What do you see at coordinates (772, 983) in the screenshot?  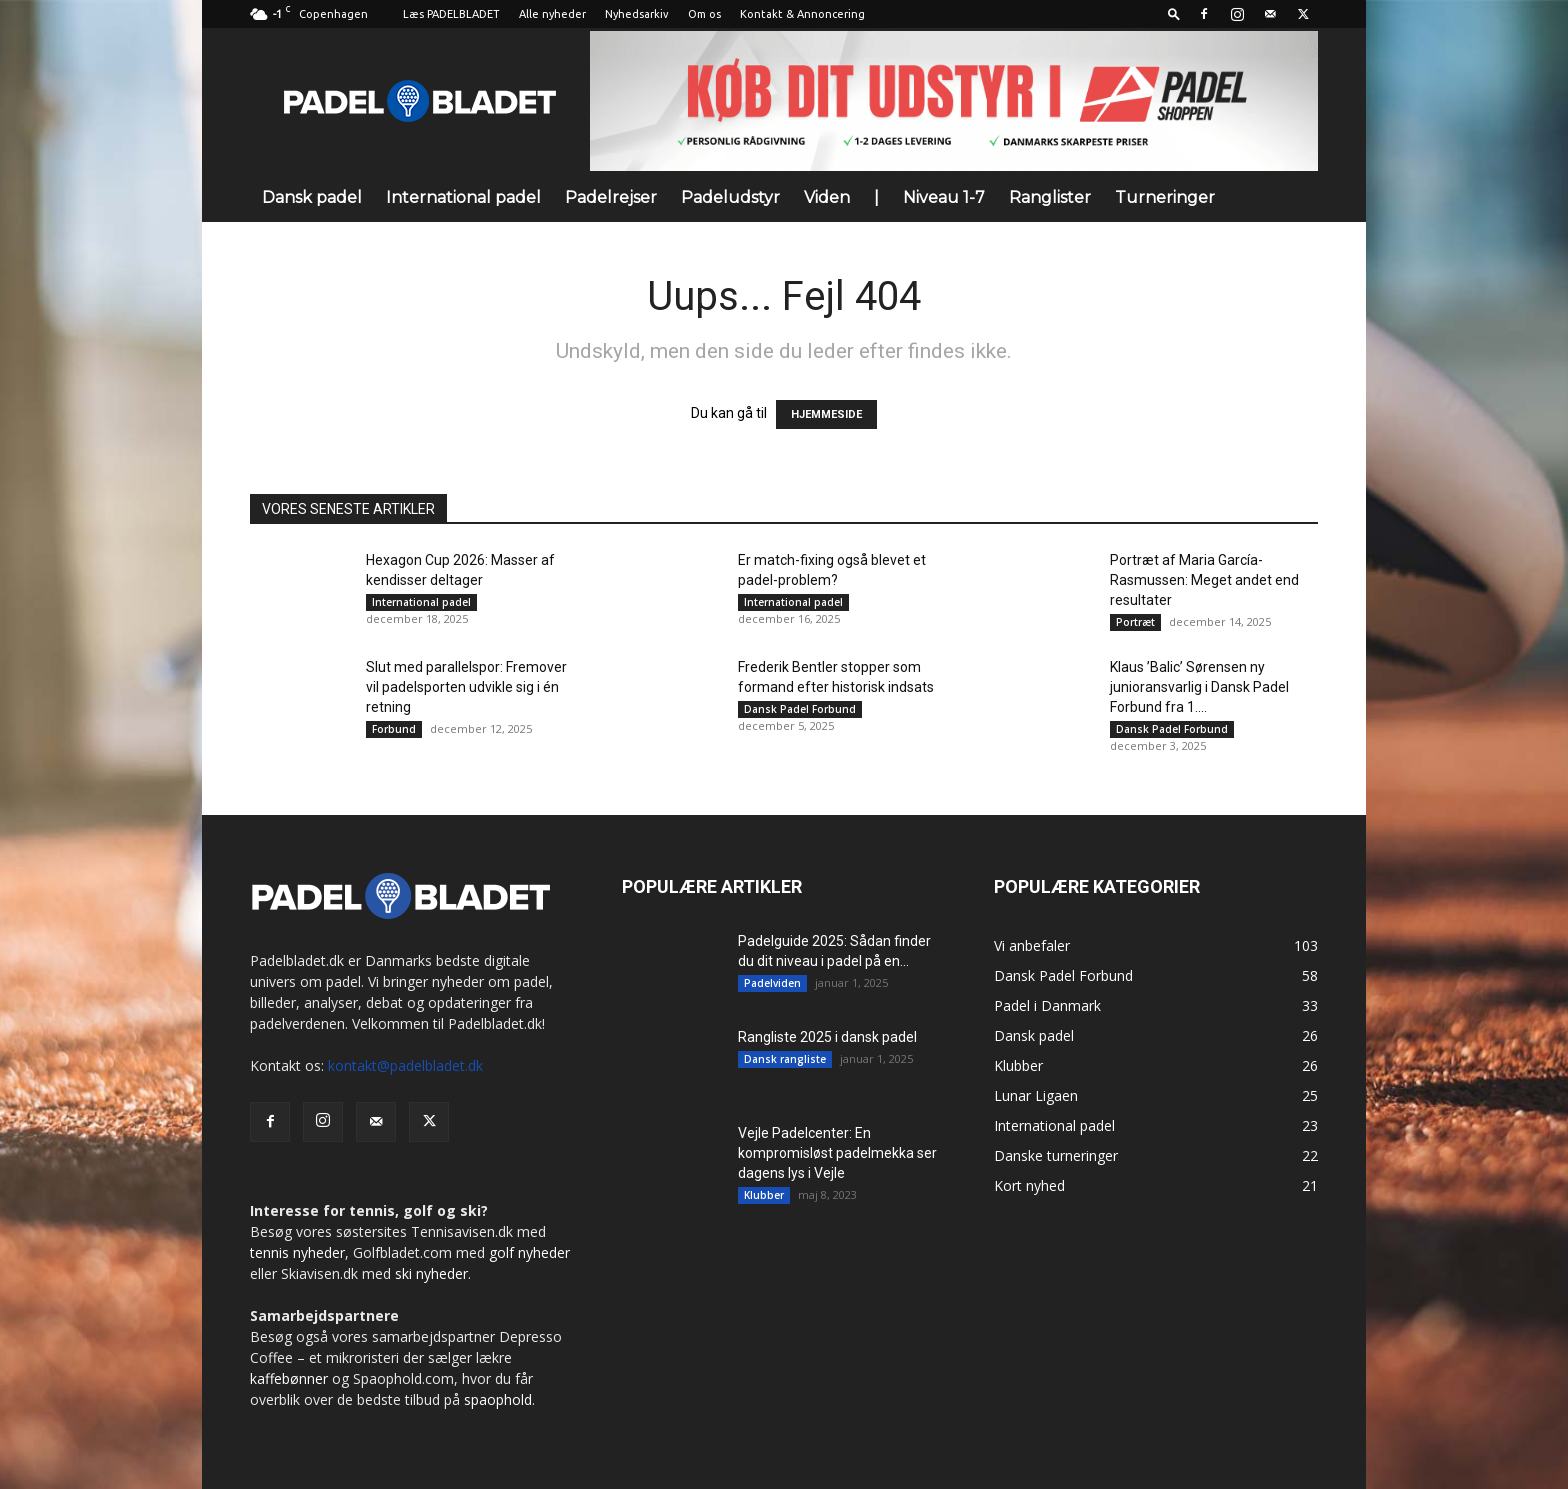 I see `Padelviden` at bounding box center [772, 983].